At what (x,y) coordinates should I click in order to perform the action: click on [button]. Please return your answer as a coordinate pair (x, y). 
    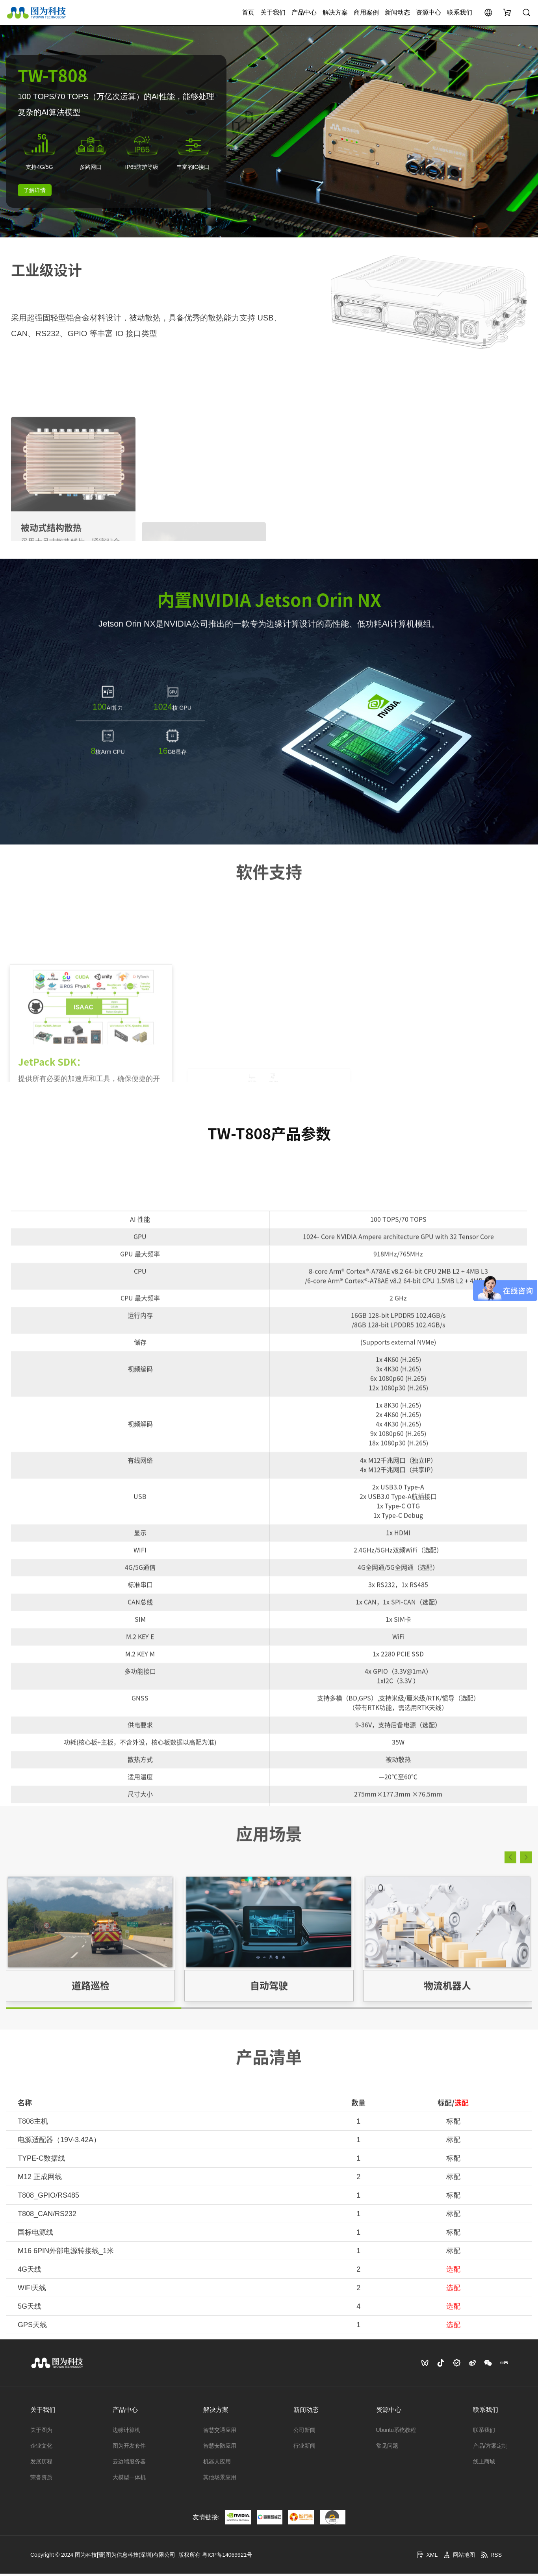
    Looking at the image, I should click on (510, 1970).